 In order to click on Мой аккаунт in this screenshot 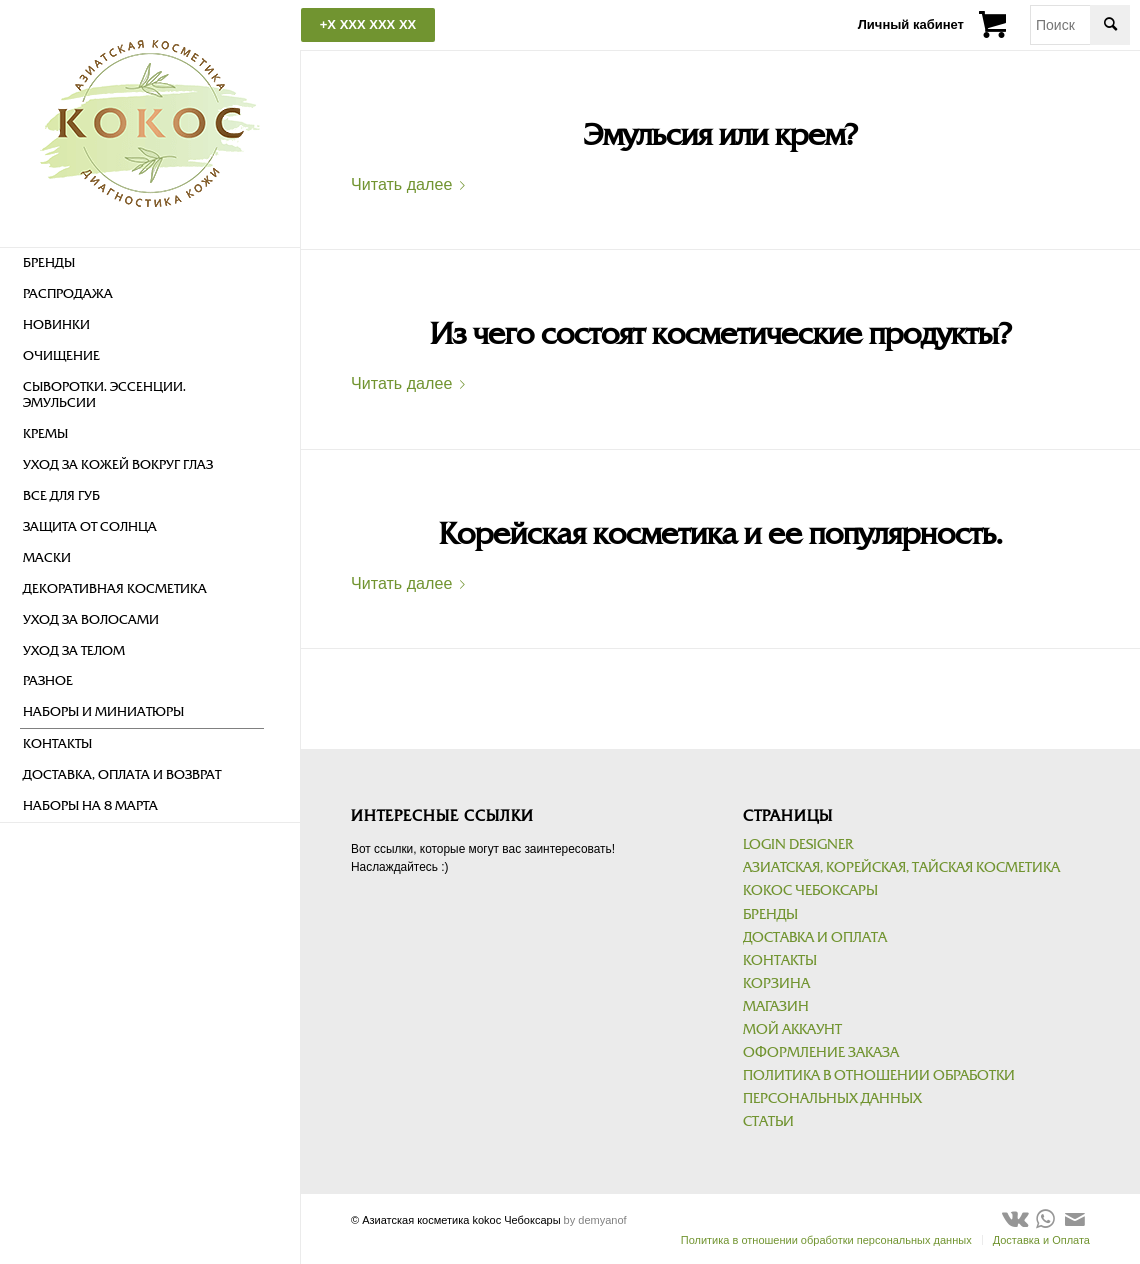, I will do `click(792, 1029)`.